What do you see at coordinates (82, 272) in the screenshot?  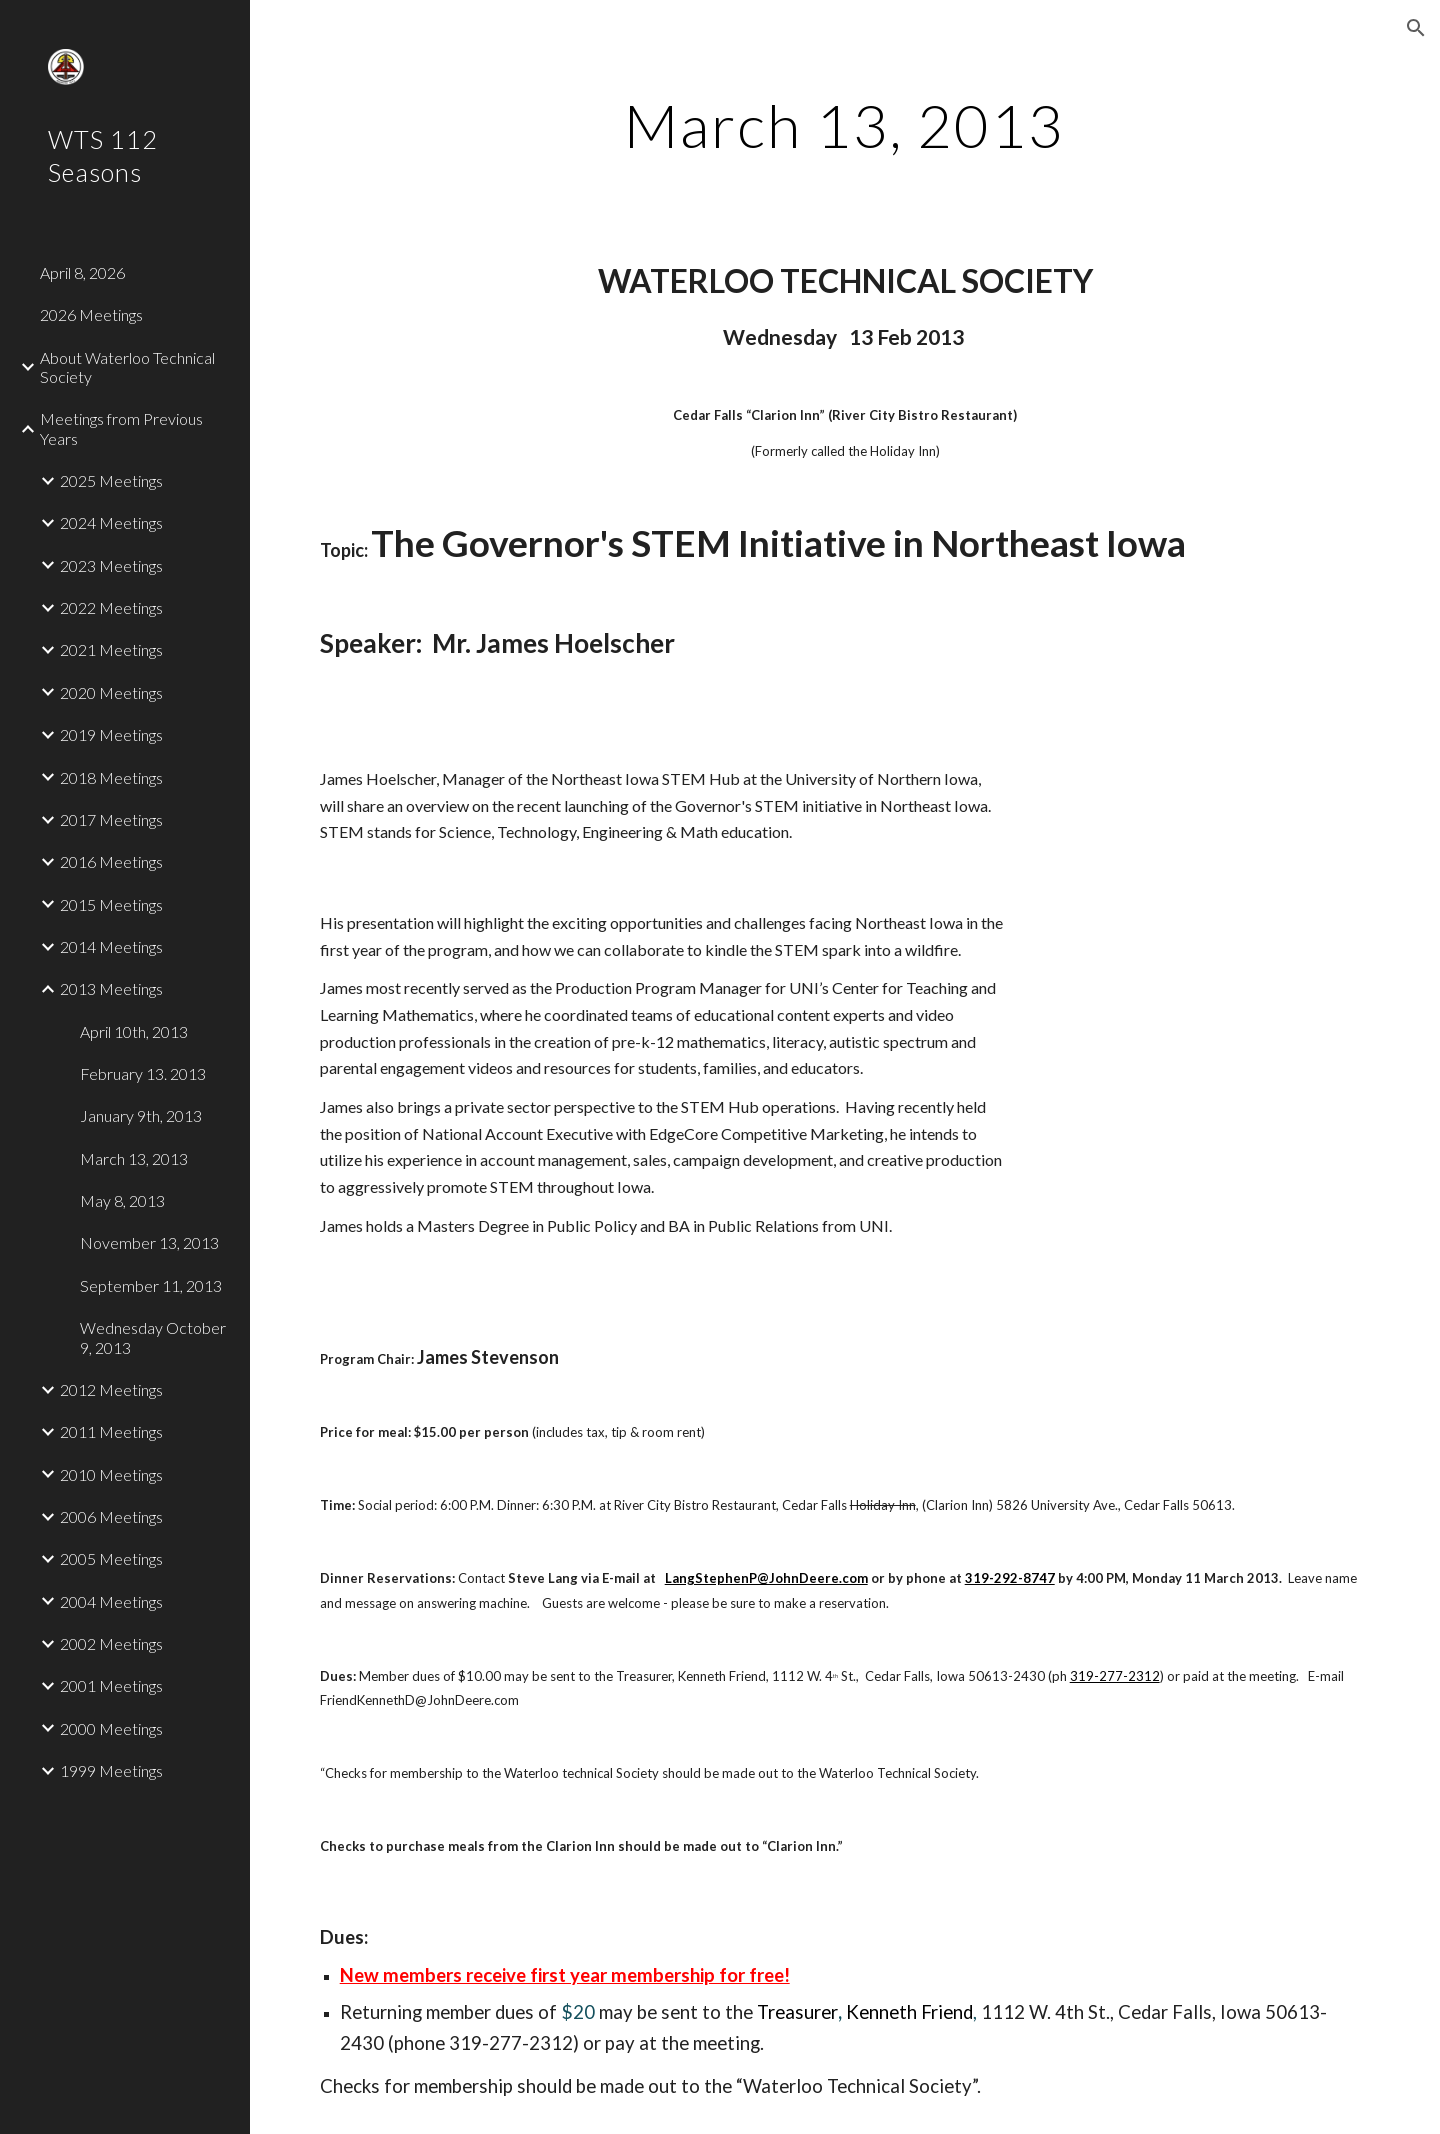 I see `April 8, 2026 [link]` at bounding box center [82, 272].